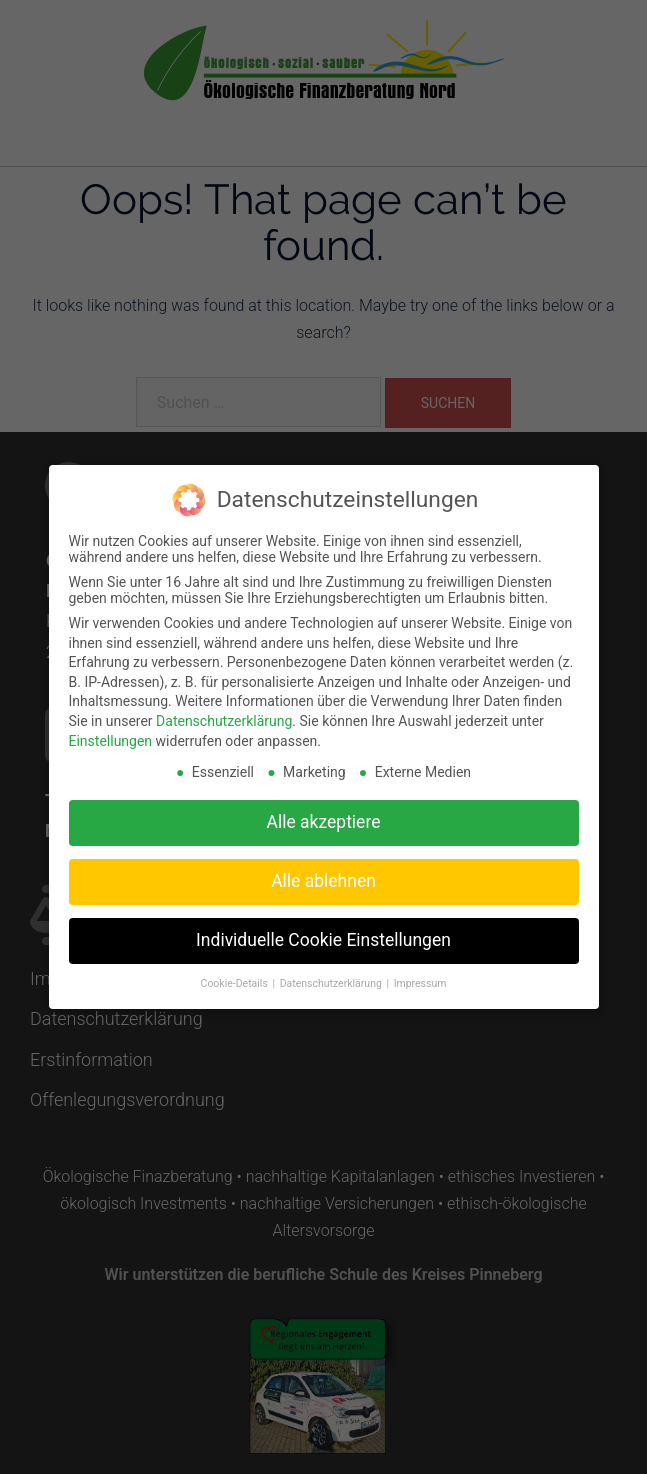  What do you see at coordinates (323, 929) in the screenshot?
I see `Individuelle Cookie Einstellungen [button]` at bounding box center [323, 929].